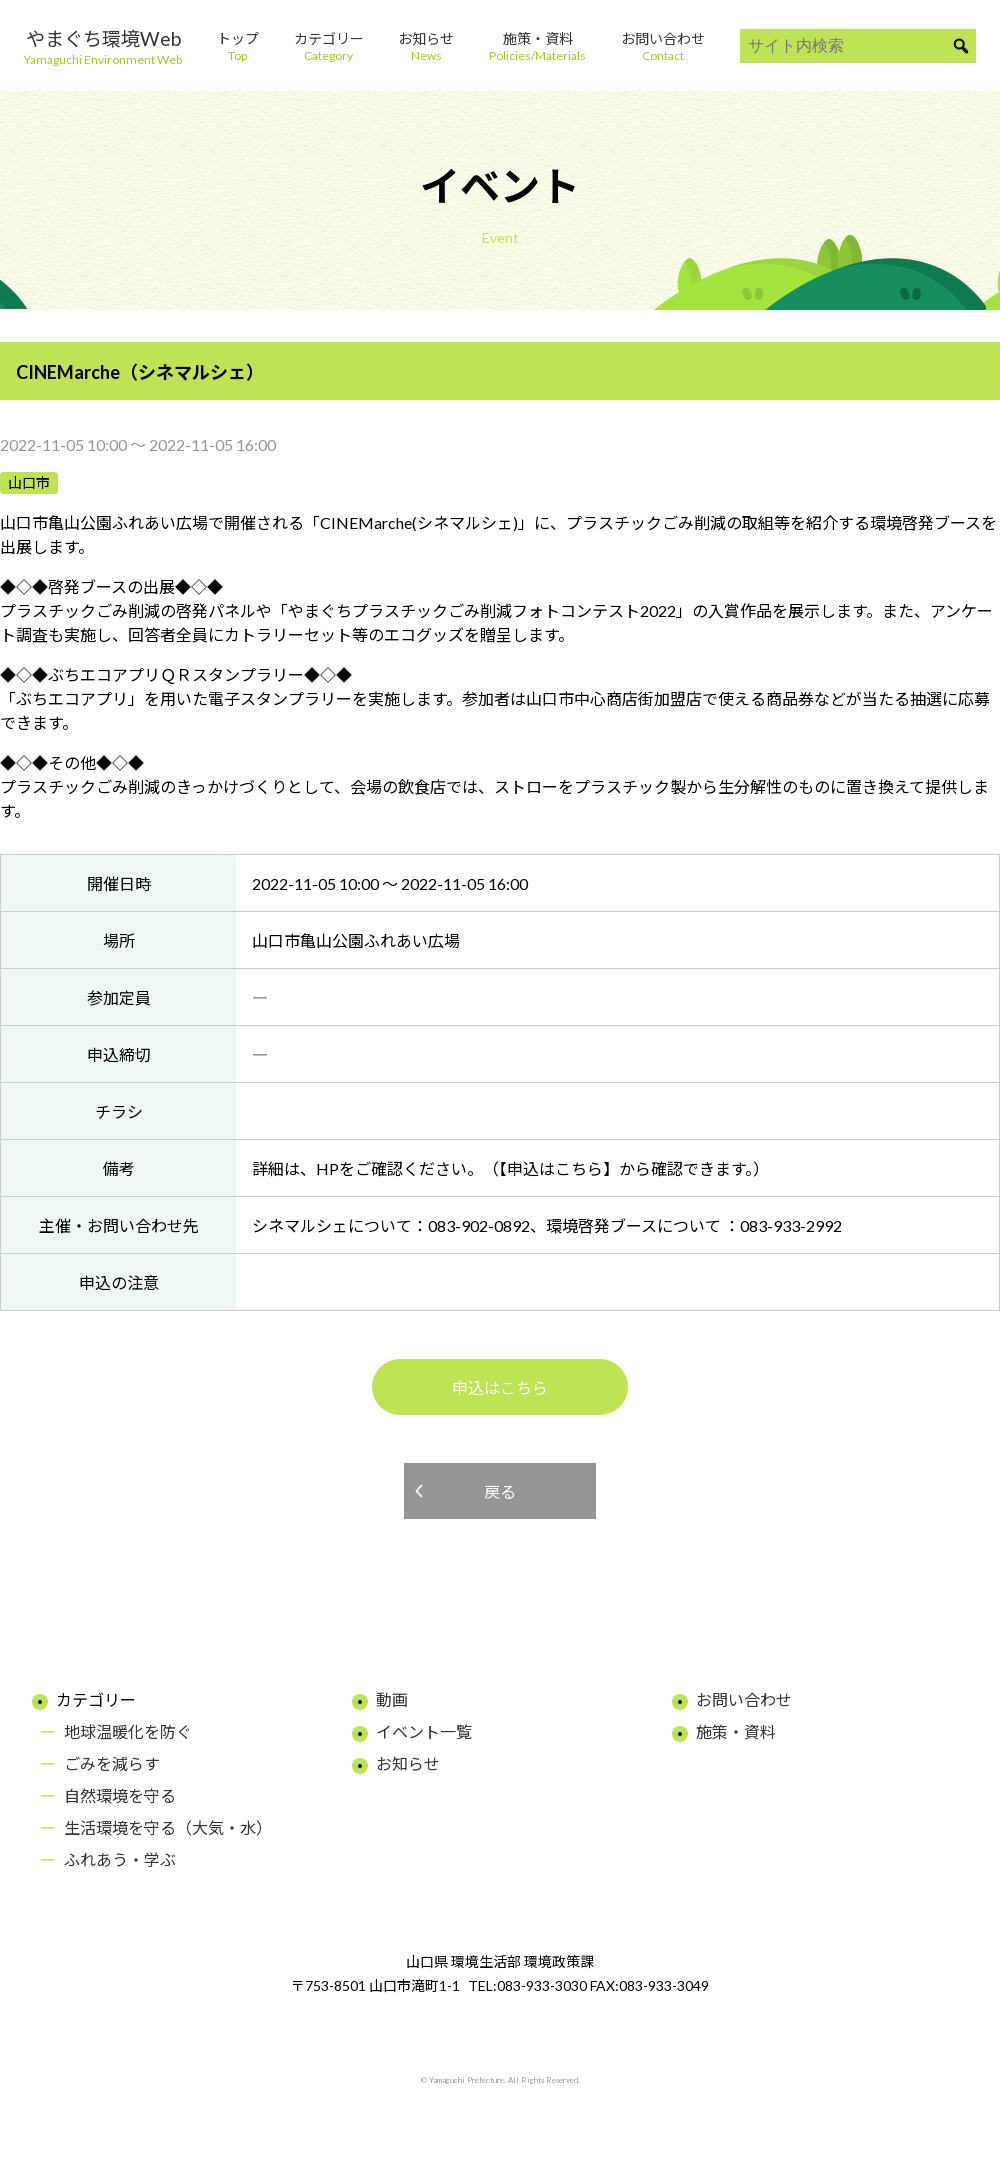 The image size is (1000, 2181). Describe the element at coordinates (168, 1827) in the screenshot. I see `生活環境を守る（大気・水）` at that location.